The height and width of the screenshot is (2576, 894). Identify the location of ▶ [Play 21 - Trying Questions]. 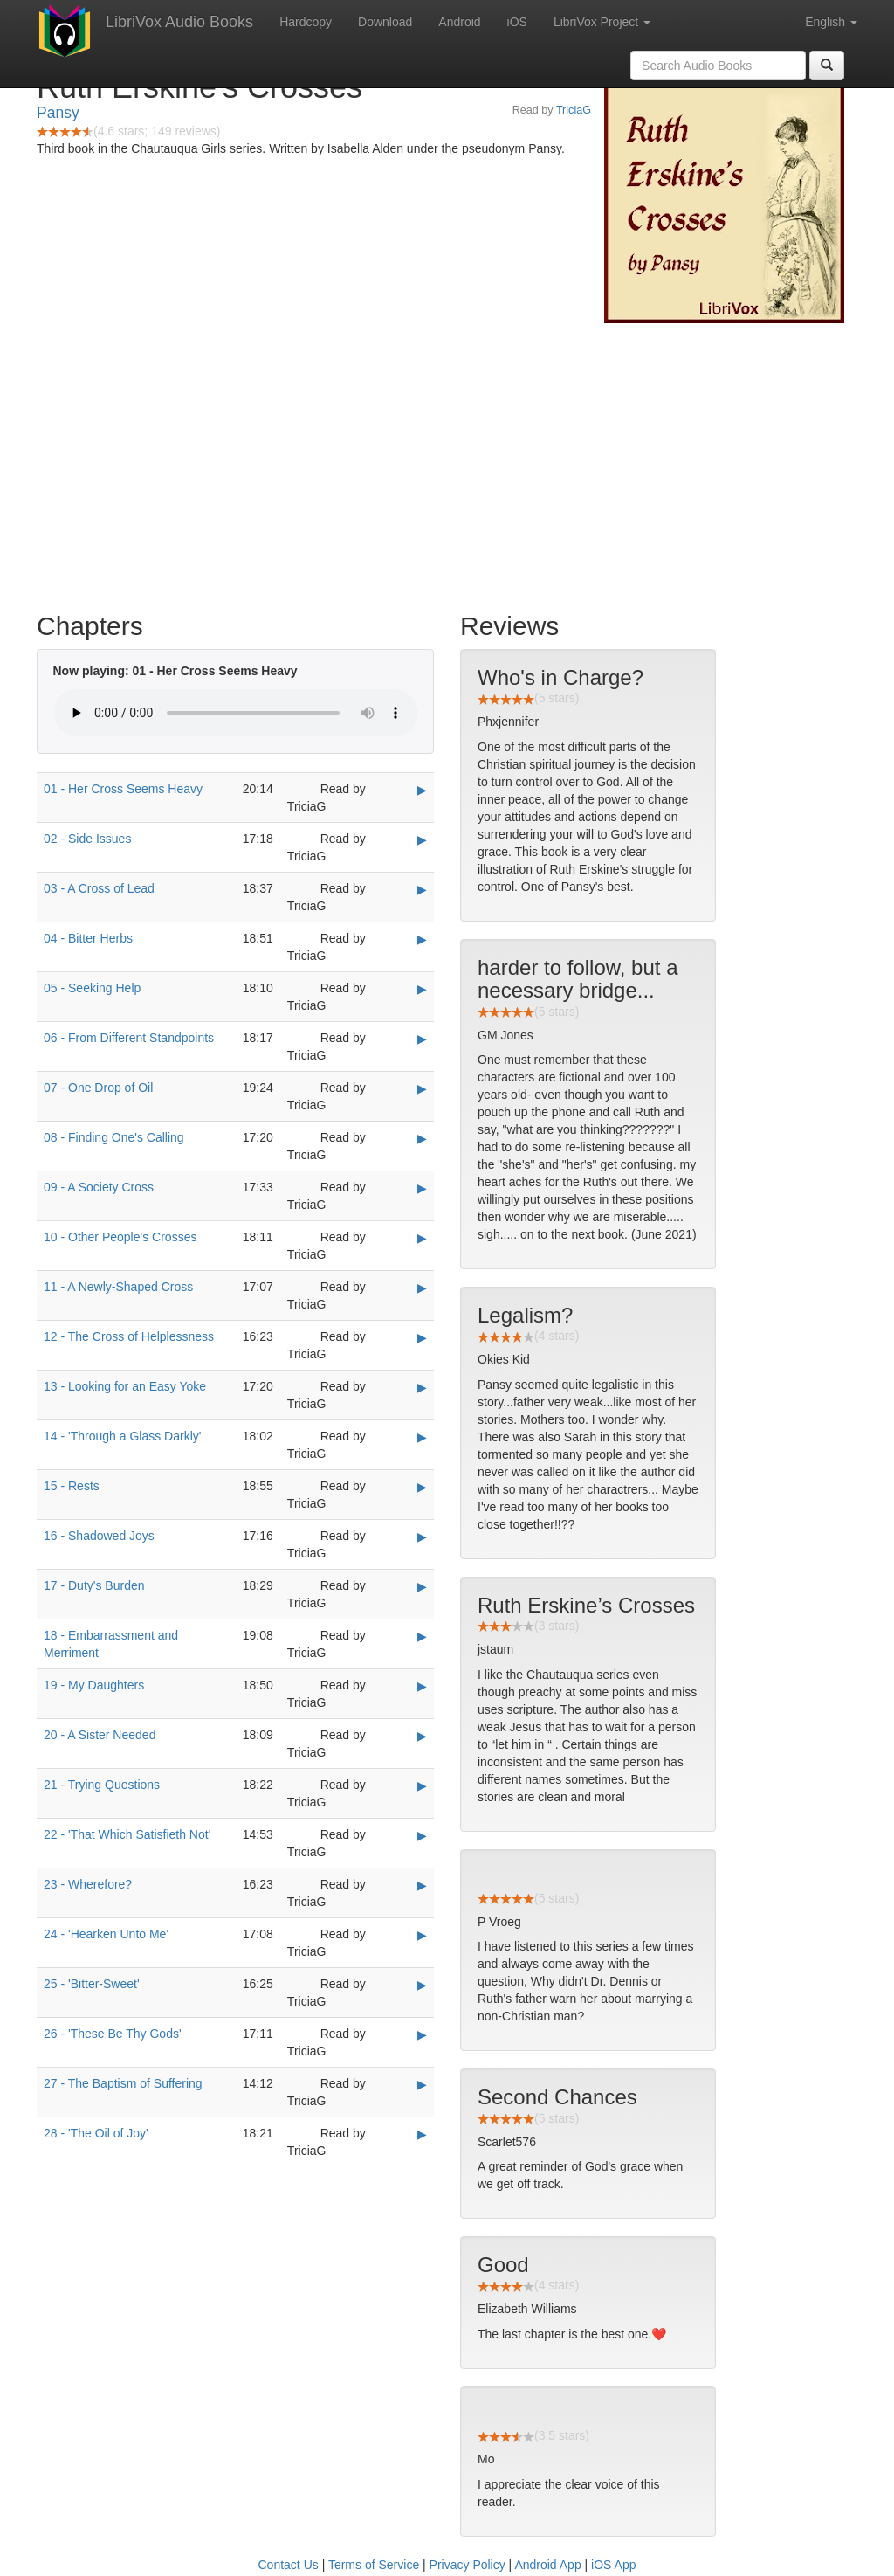
(422, 1785).